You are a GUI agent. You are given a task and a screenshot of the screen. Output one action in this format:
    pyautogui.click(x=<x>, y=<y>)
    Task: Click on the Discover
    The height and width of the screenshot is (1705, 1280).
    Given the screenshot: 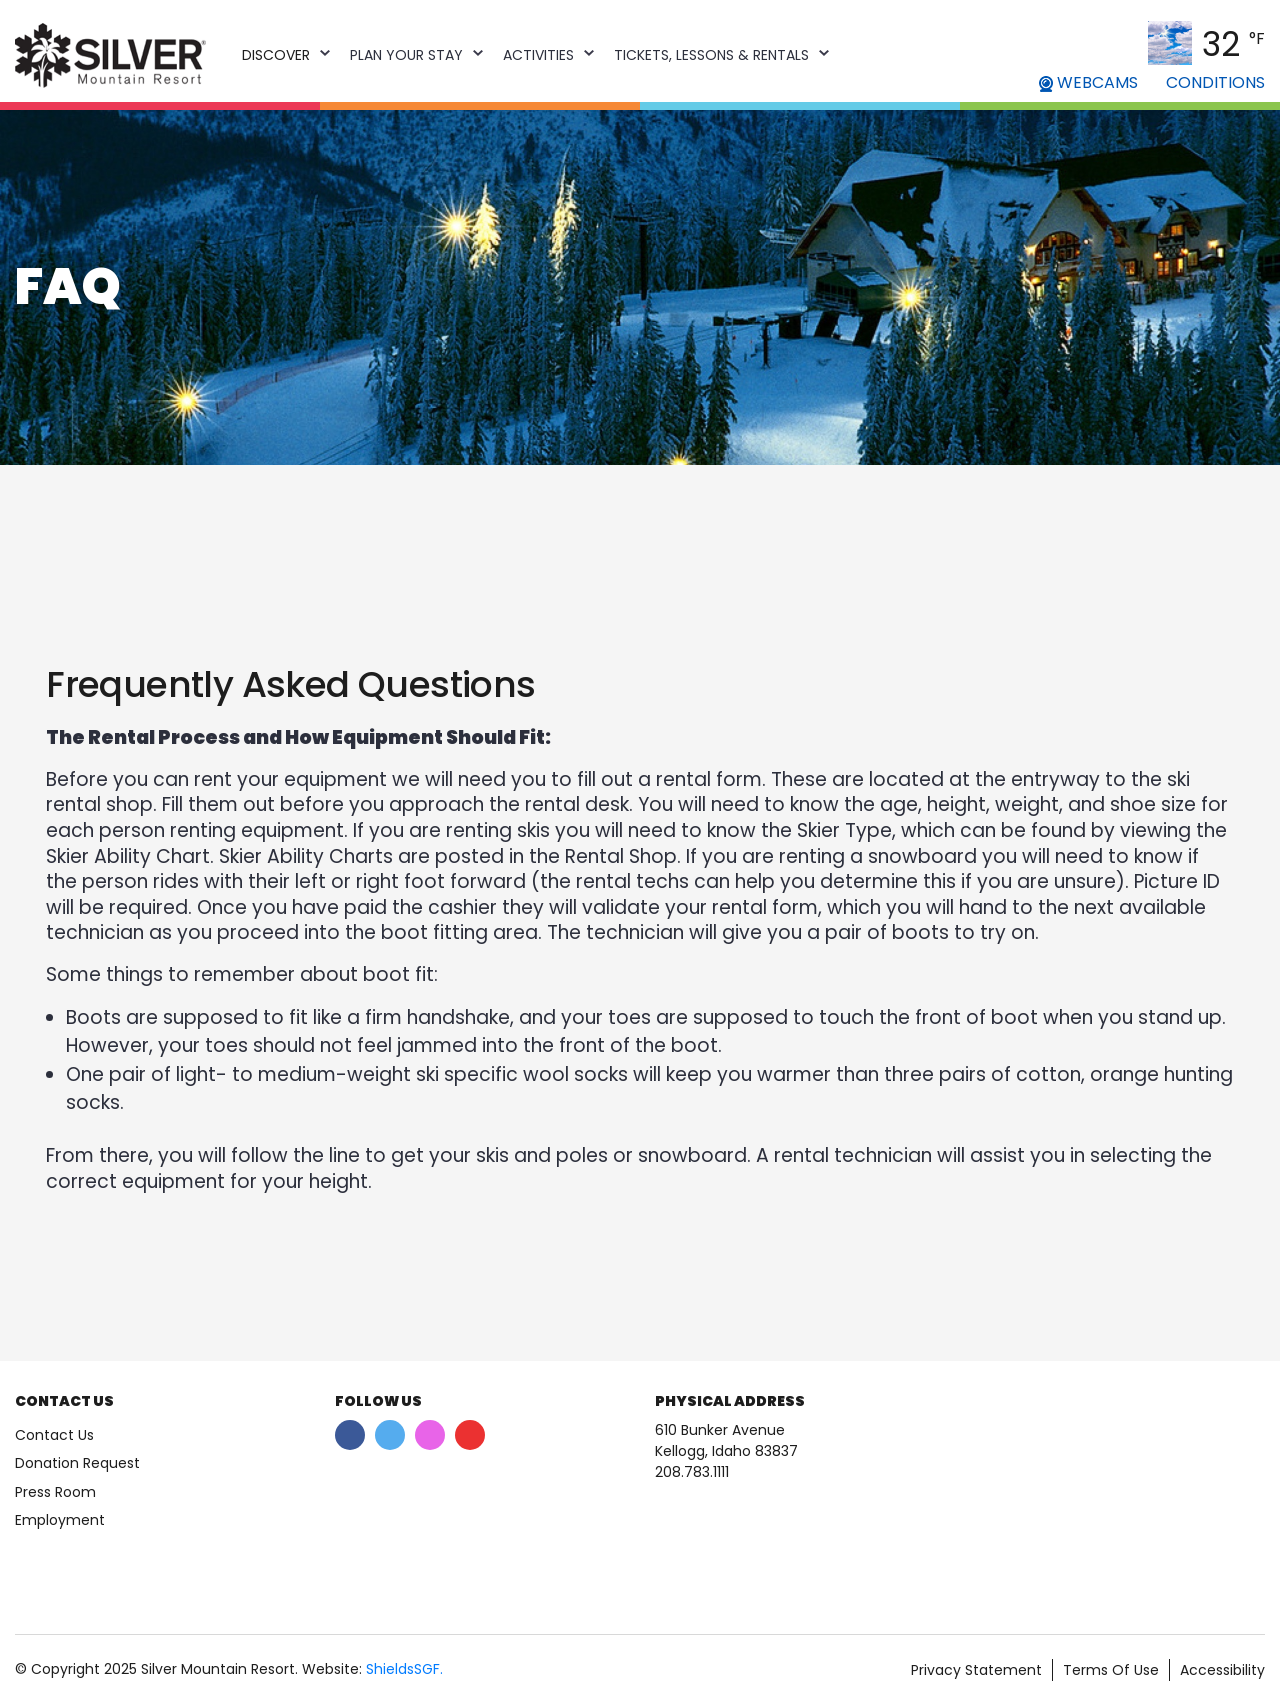 What is the action you would take?
    pyautogui.click(x=276, y=55)
    